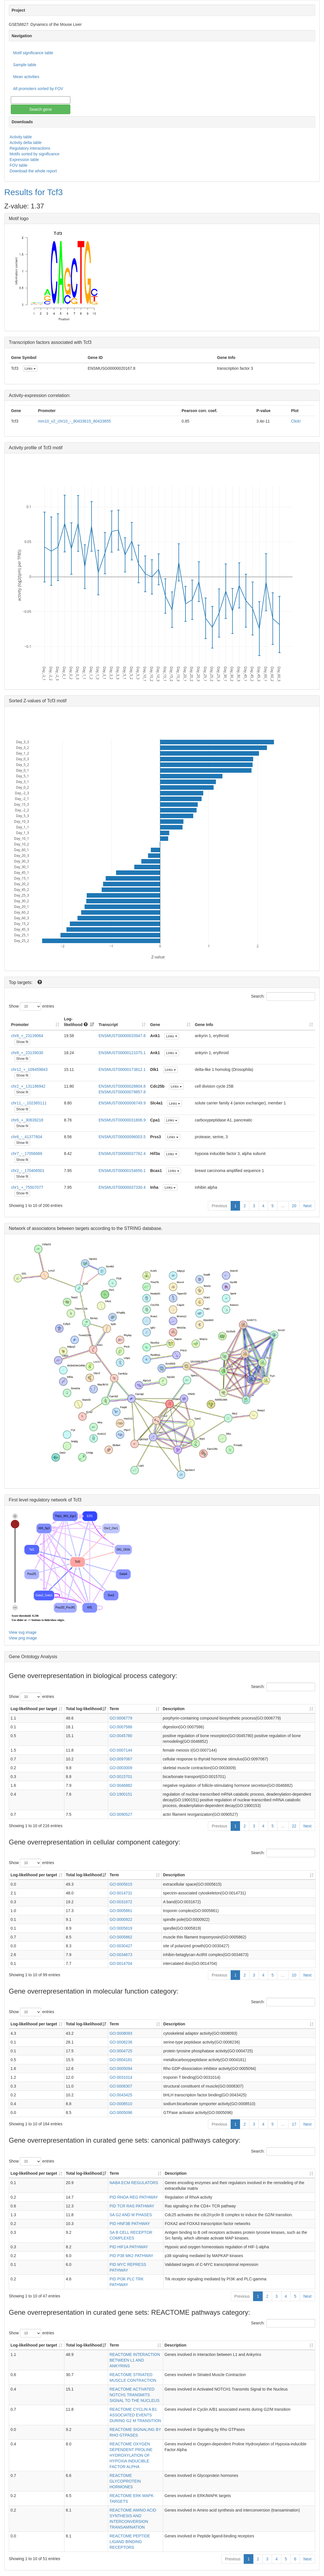 The width and height of the screenshot is (324, 2576). I want to click on GO:0014731, so click(121, 1893).